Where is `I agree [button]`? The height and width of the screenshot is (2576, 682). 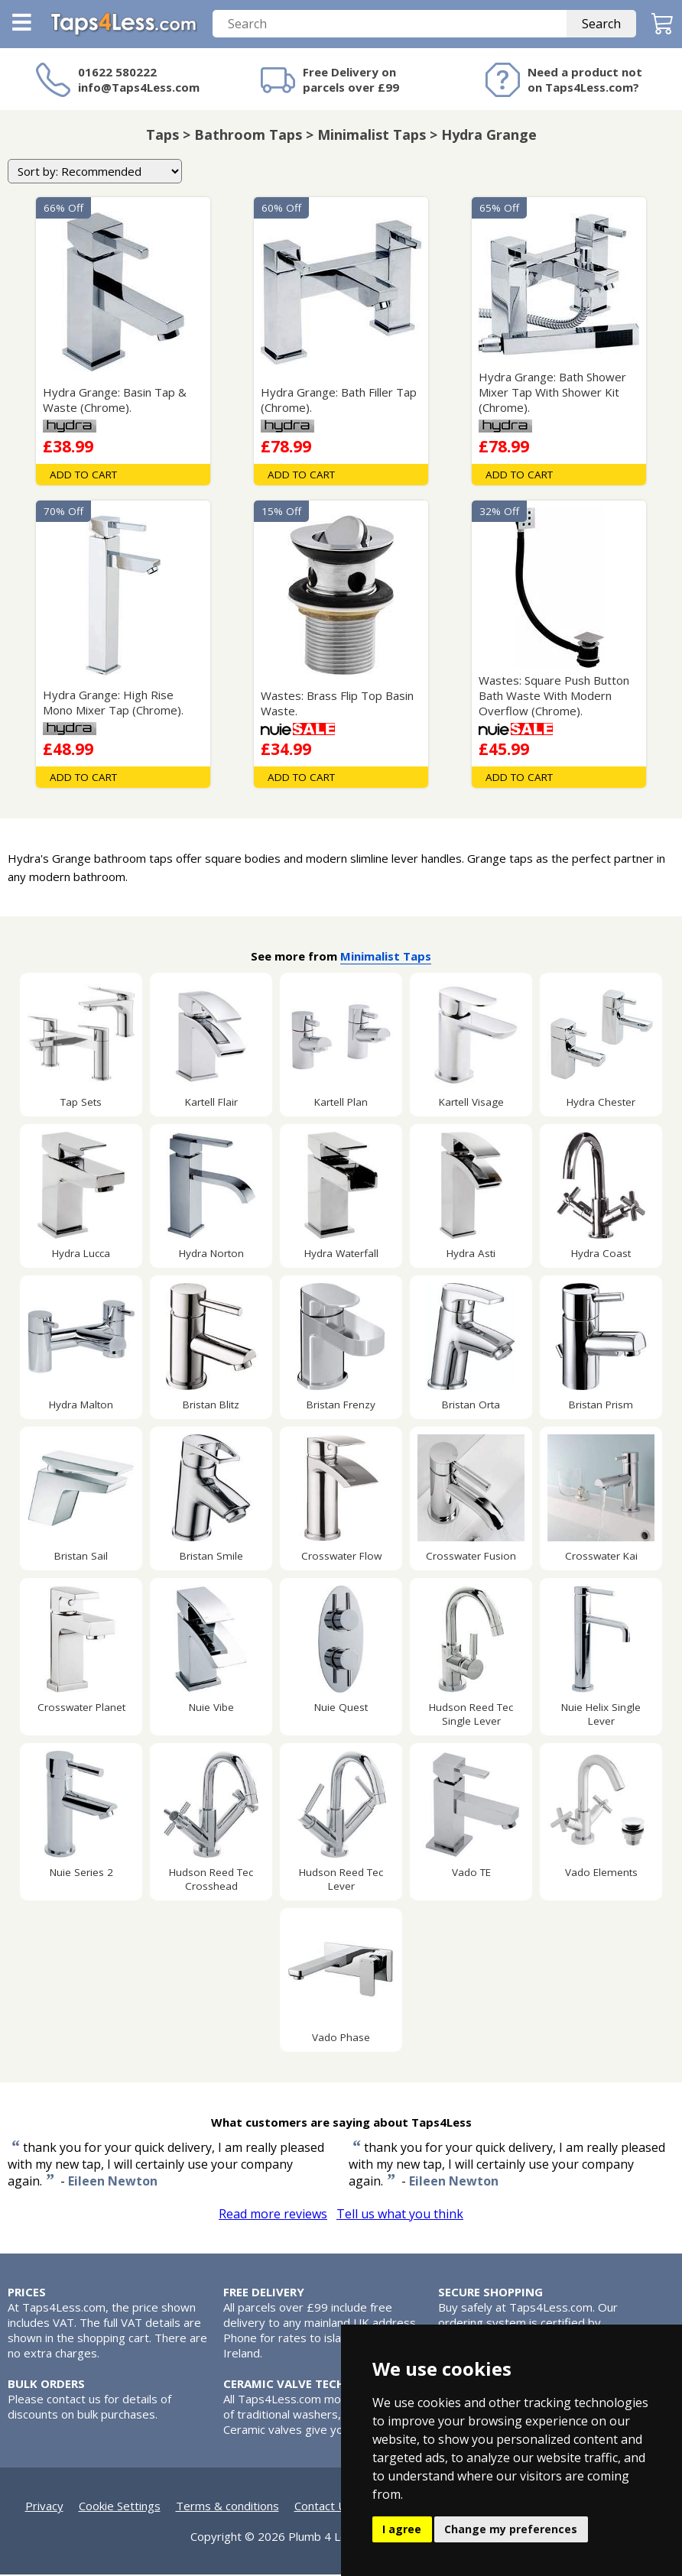 I agree [button] is located at coordinates (401, 2529).